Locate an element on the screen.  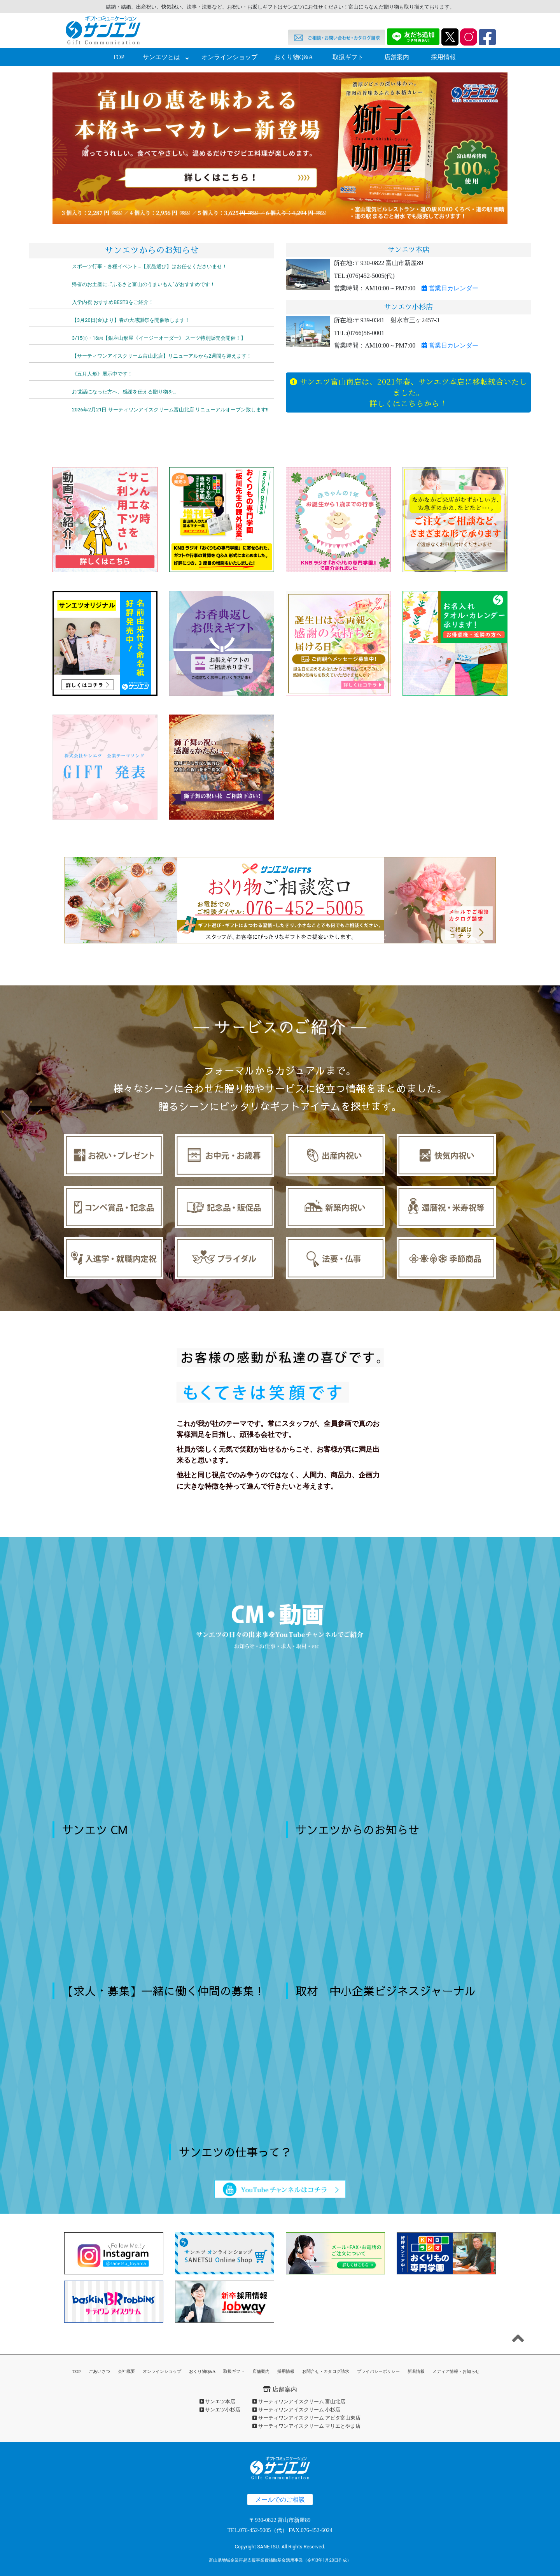
会社概要 is located at coordinates (126, 2371).